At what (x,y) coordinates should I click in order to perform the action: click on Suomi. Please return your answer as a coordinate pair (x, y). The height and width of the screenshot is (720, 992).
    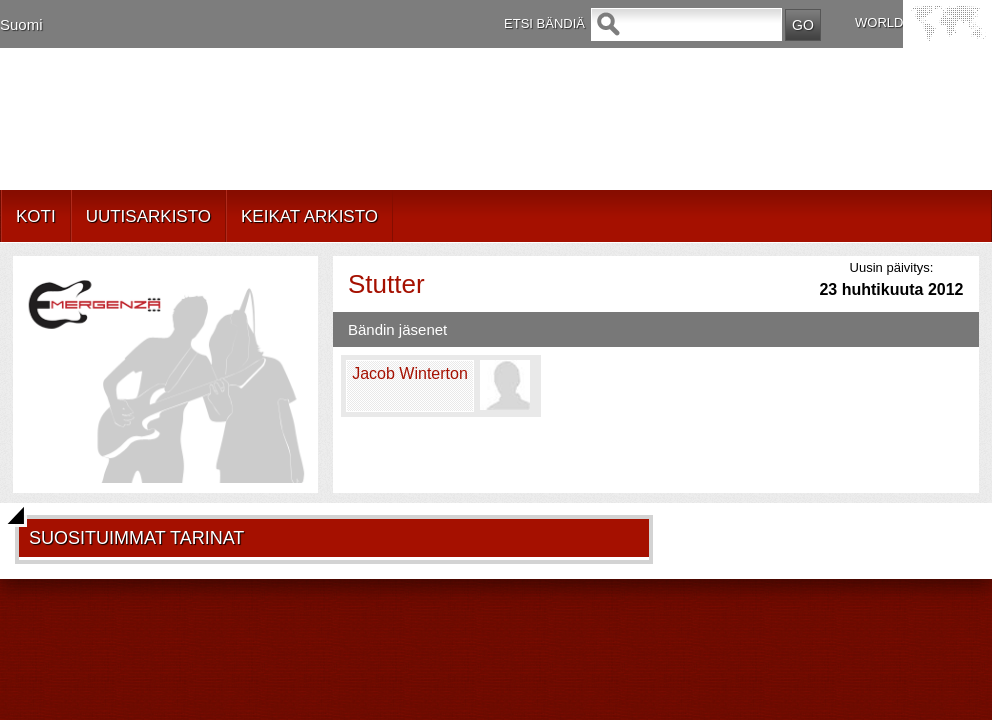
    Looking at the image, I should click on (21, 24).